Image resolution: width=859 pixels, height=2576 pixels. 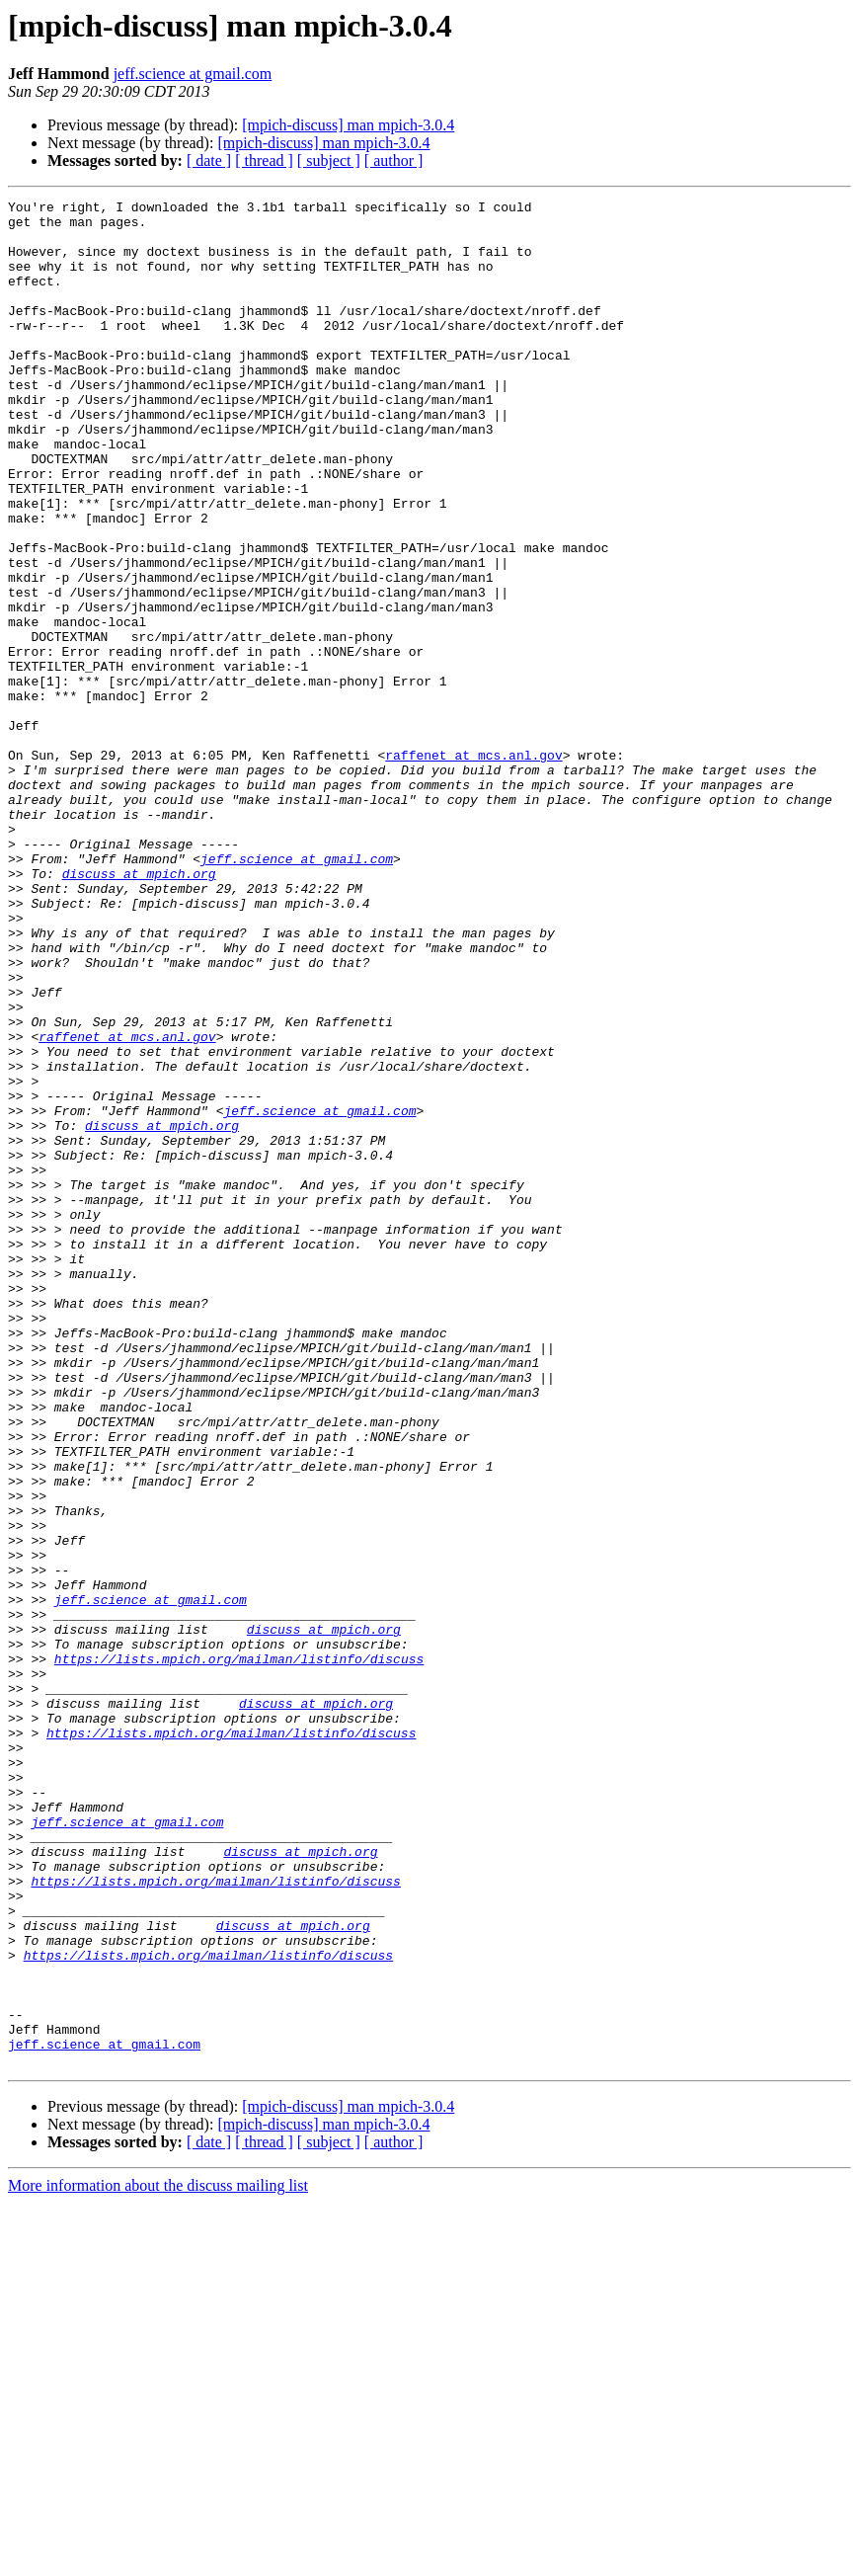 I want to click on raffenet at mcs.anl.gov, so click(x=473, y=867).